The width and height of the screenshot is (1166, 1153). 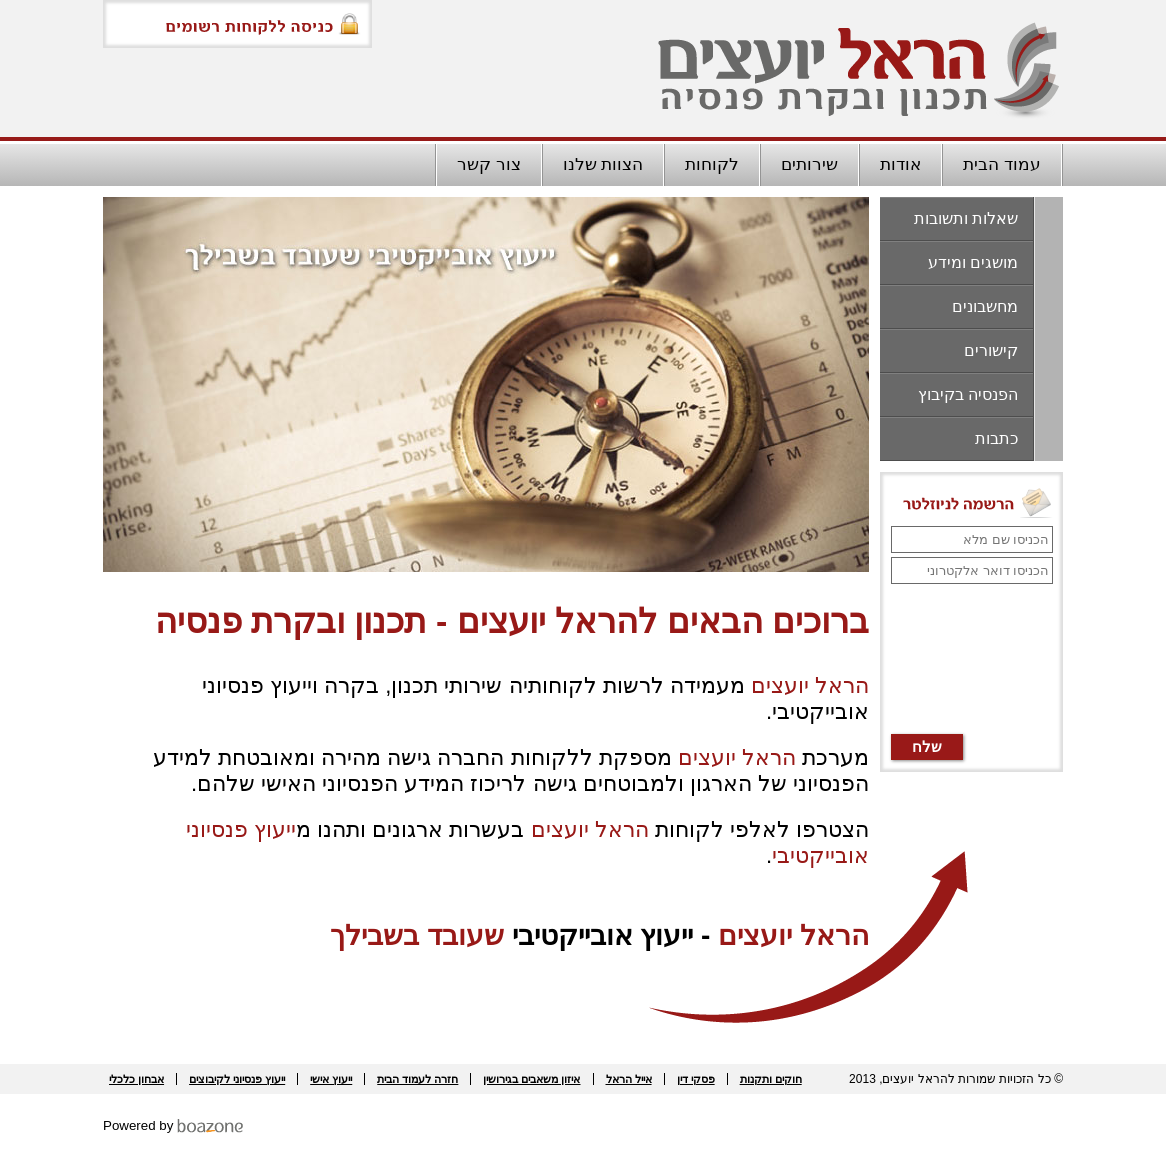 What do you see at coordinates (1002, 164) in the screenshot?
I see `עמוד הבית` at bounding box center [1002, 164].